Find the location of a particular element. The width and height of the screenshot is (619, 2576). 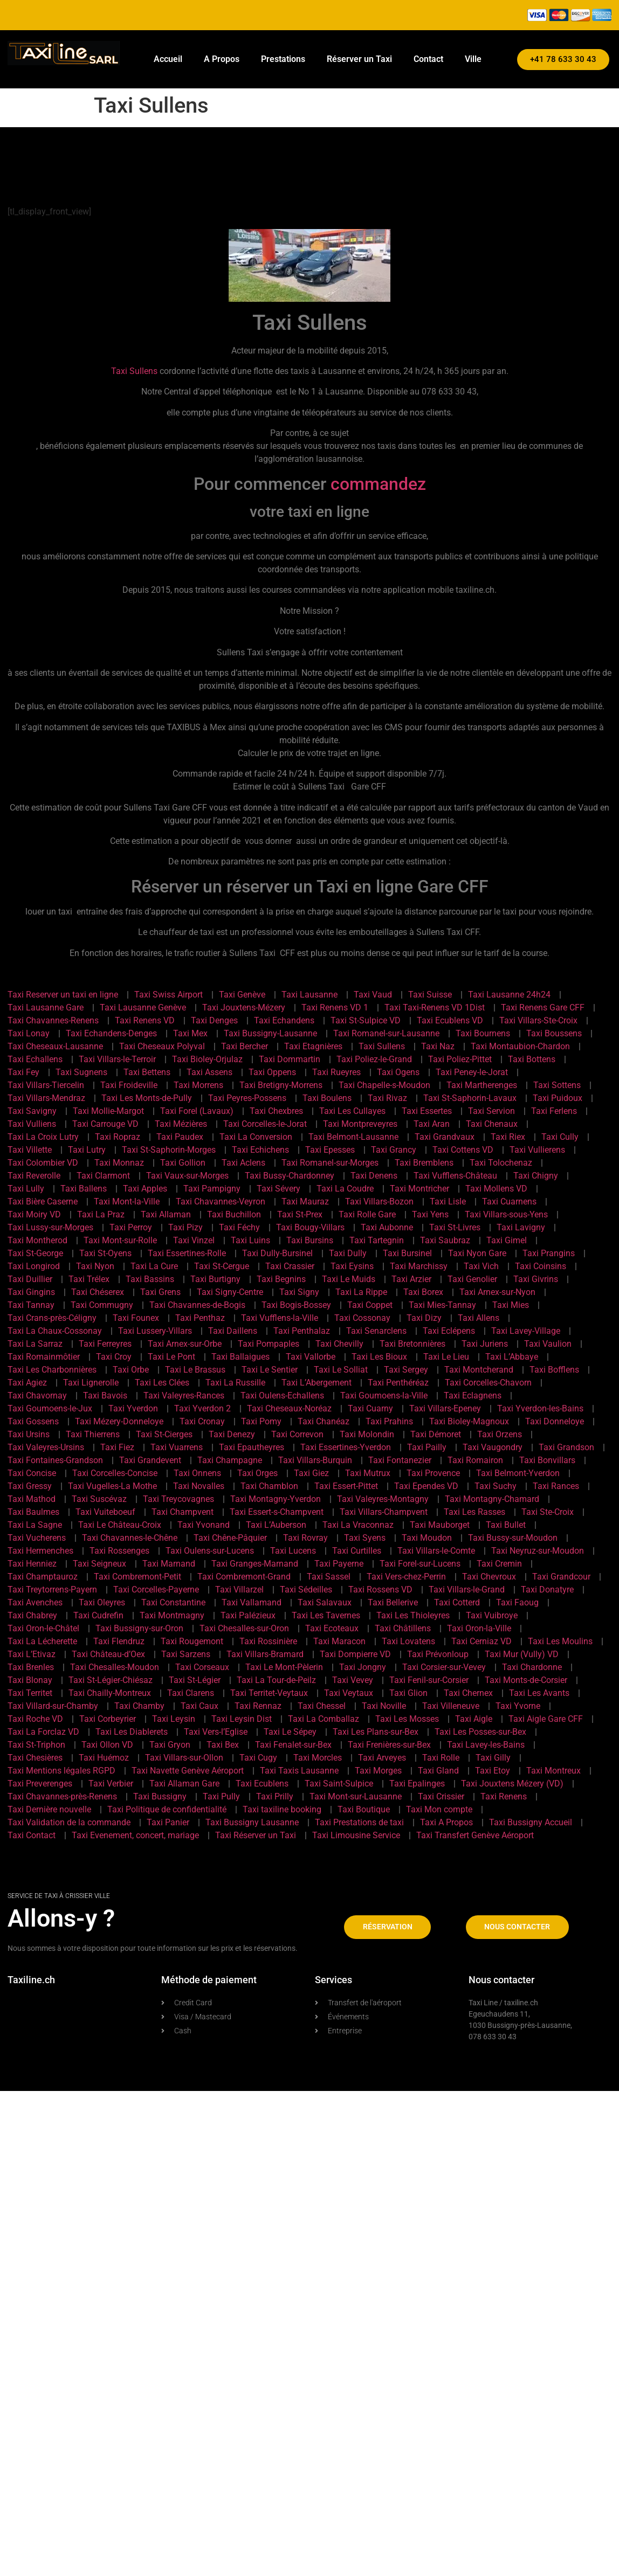

Taxi Roche VD is located at coordinates (35, 1719).